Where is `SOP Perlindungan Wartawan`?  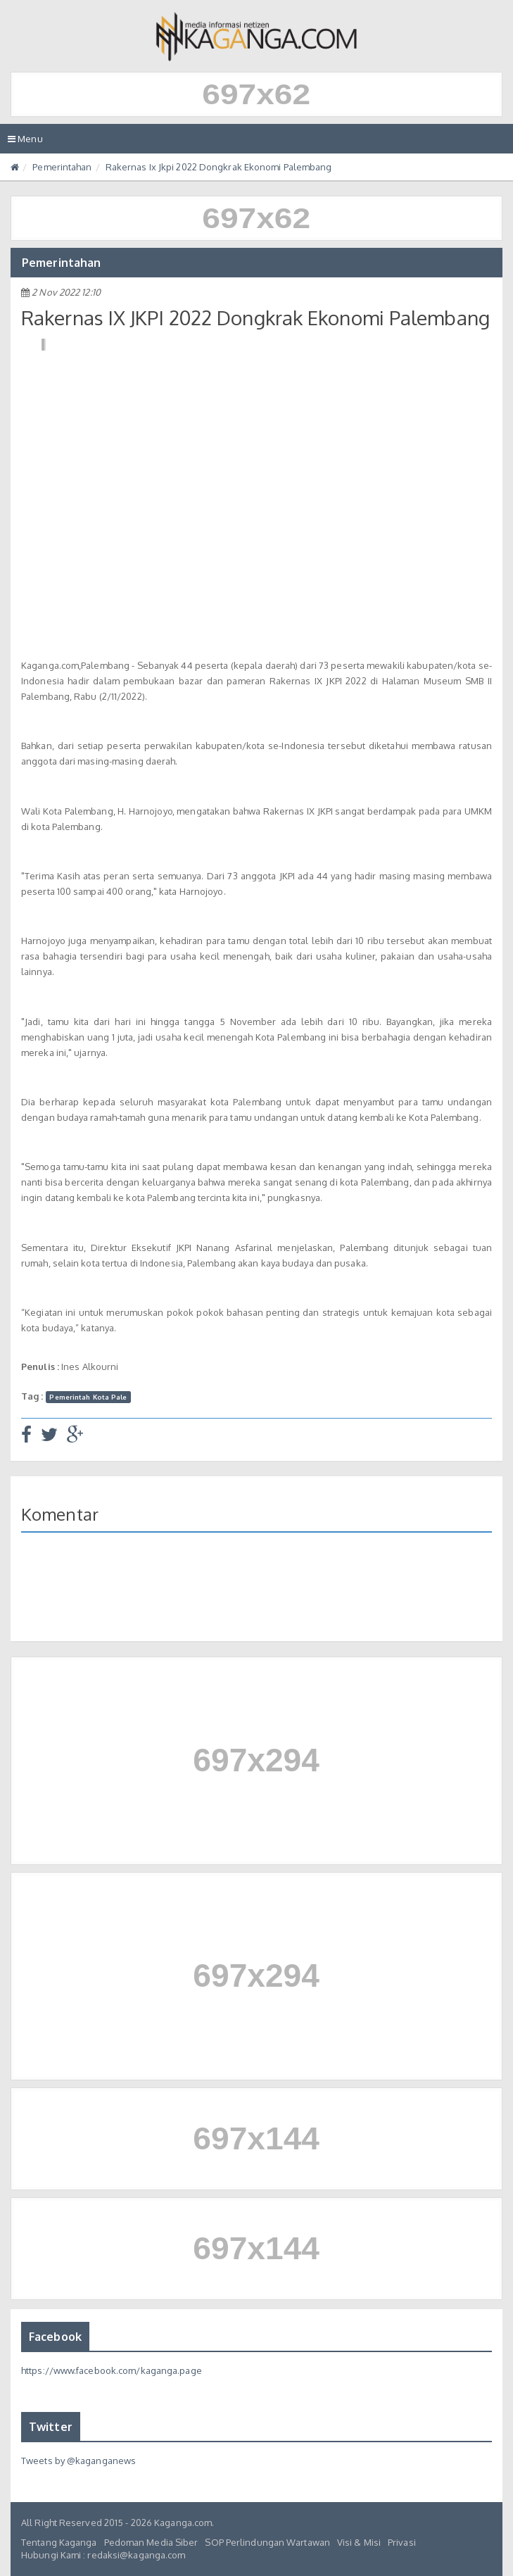 SOP Perlindungan Wartawan is located at coordinates (267, 2542).